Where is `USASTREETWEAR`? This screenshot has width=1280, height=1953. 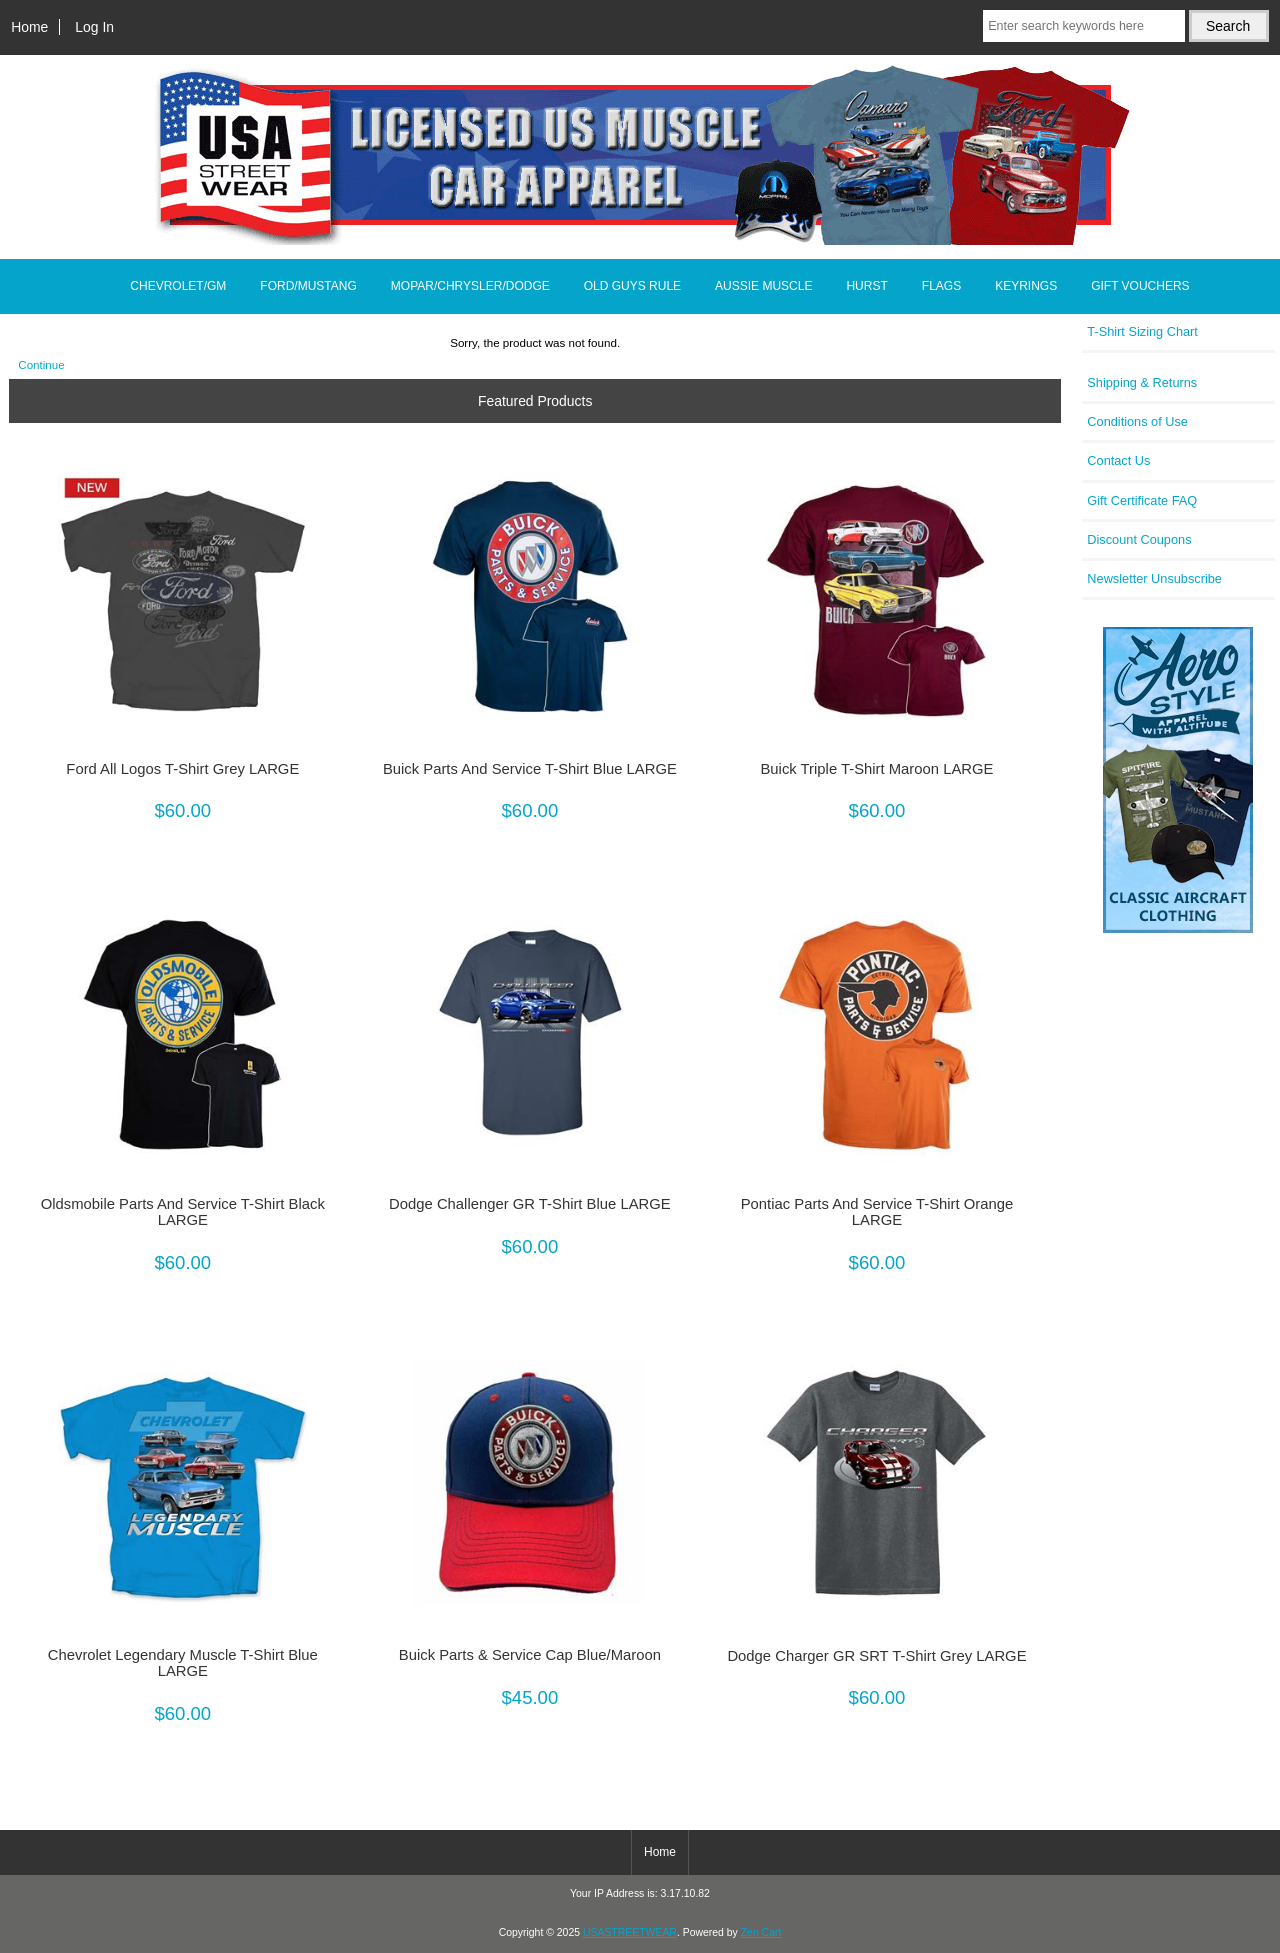
USASTREETWEAR is located at coordinates (630, 1932).